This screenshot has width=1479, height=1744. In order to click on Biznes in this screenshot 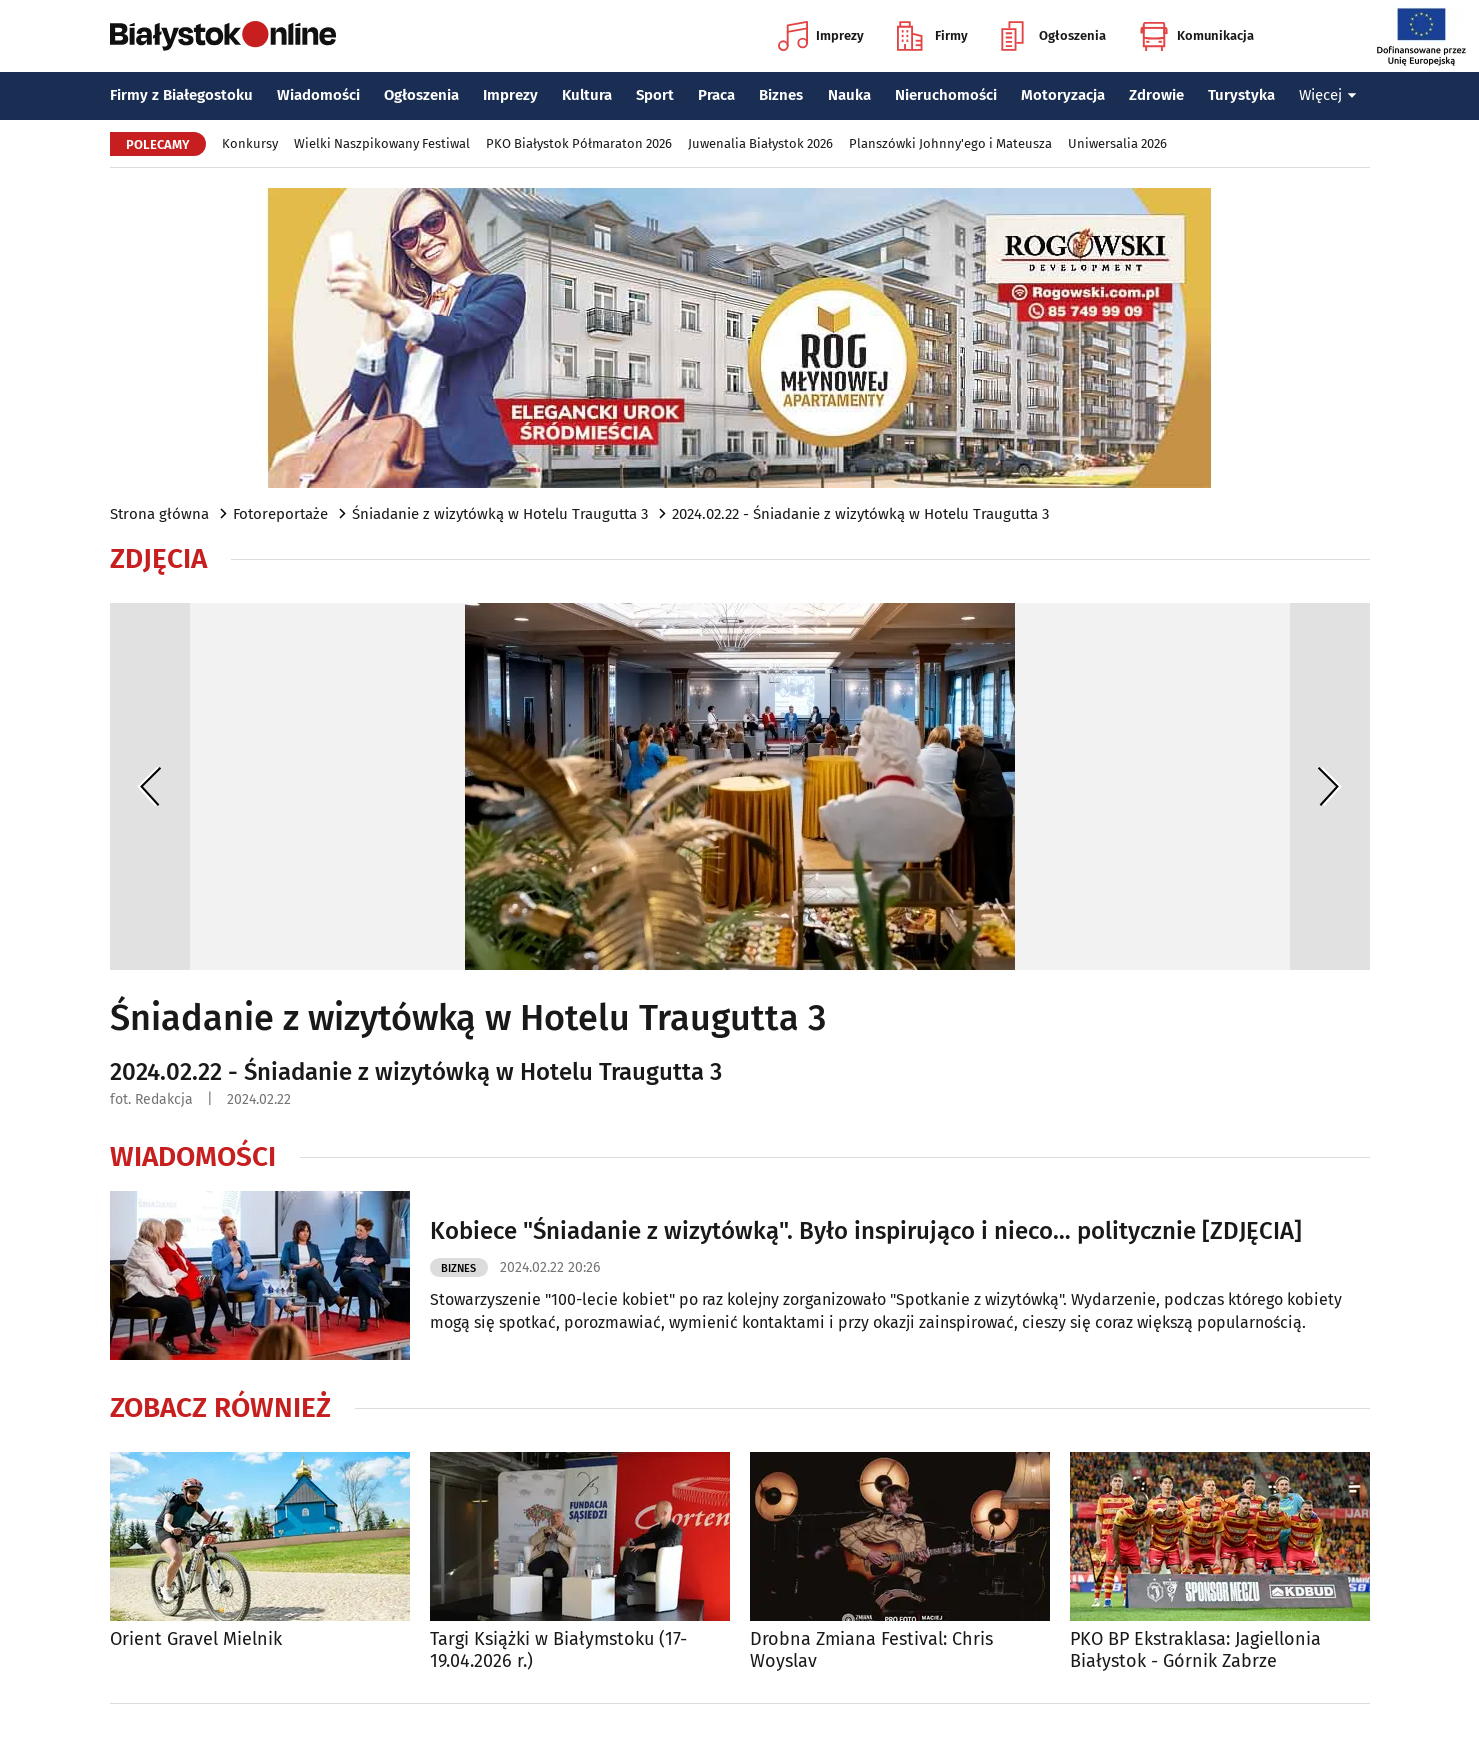, I will do `click(781, 95)`.